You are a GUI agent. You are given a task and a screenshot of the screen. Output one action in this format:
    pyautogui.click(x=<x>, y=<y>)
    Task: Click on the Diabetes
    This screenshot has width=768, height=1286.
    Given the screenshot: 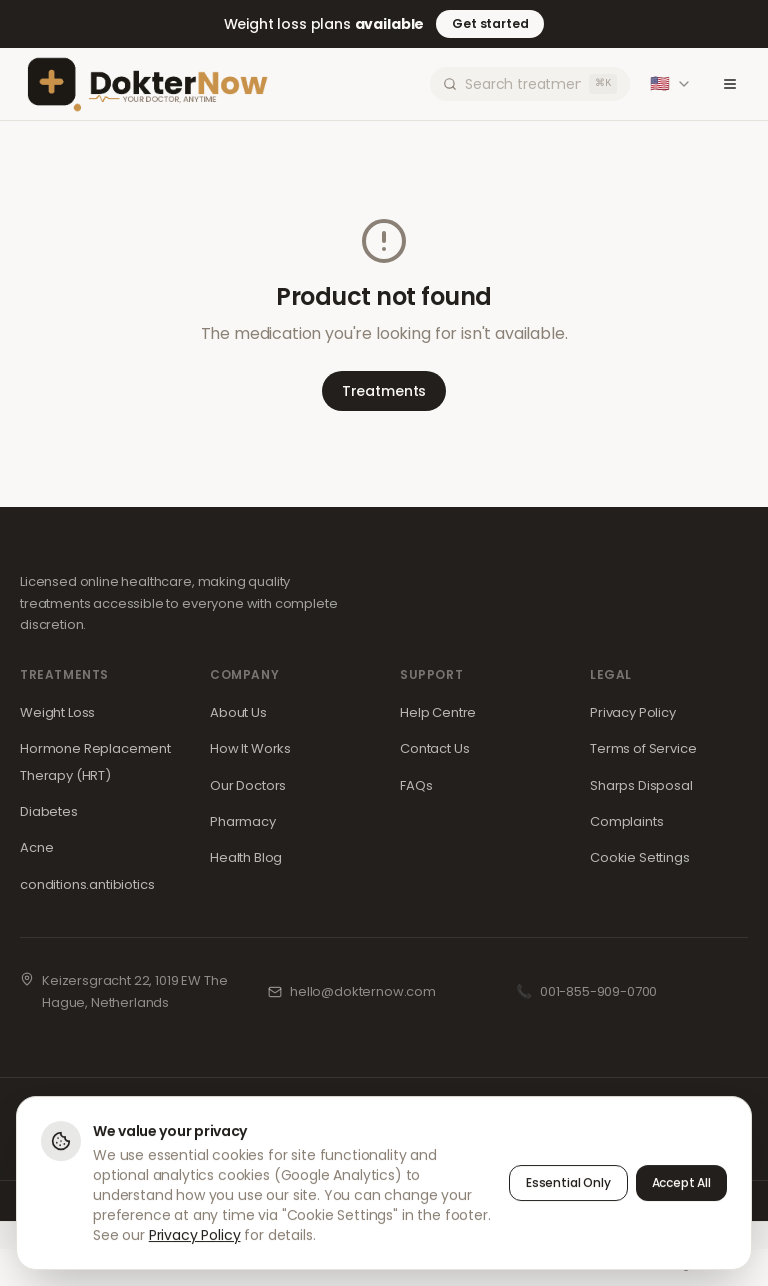 What is the action you would take?
    pyautogui.click(x=49, y=811)
    